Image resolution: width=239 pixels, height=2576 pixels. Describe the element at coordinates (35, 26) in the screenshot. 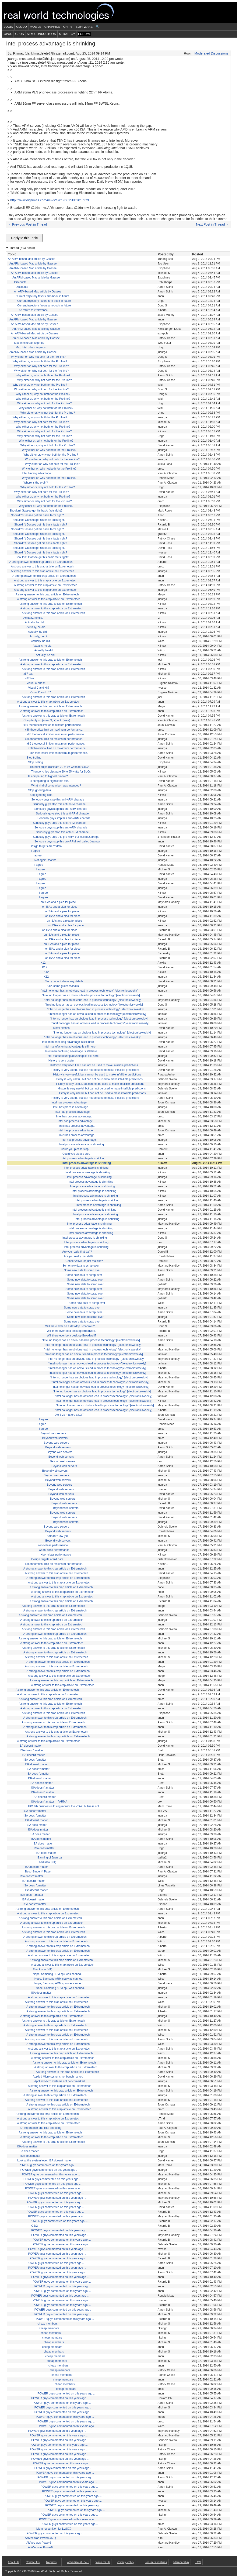

I see `Mobile` at that location.